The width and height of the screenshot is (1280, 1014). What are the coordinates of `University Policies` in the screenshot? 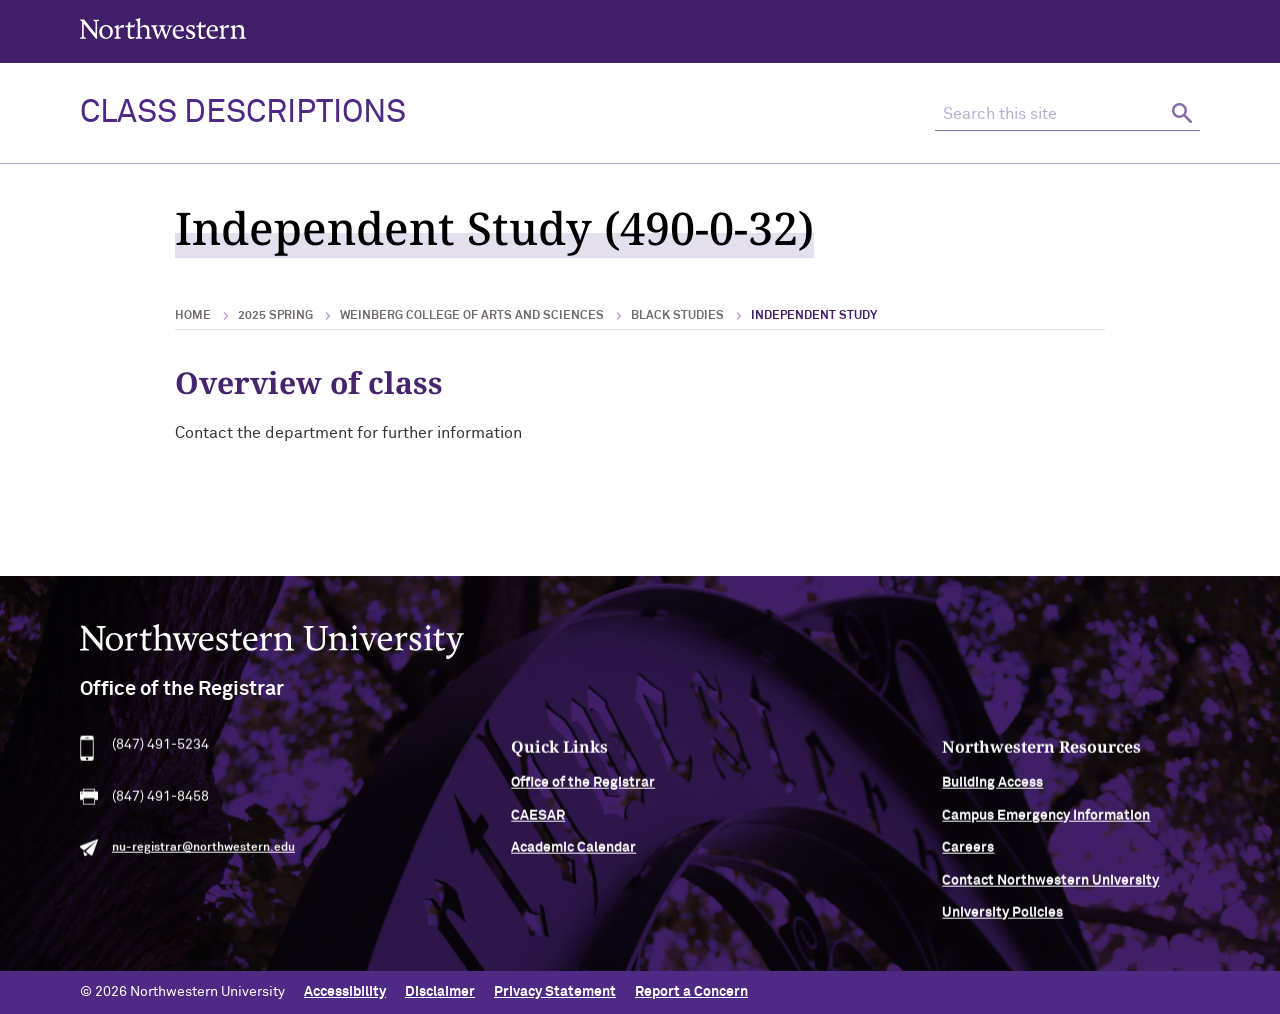 It's located at (1002, 921).